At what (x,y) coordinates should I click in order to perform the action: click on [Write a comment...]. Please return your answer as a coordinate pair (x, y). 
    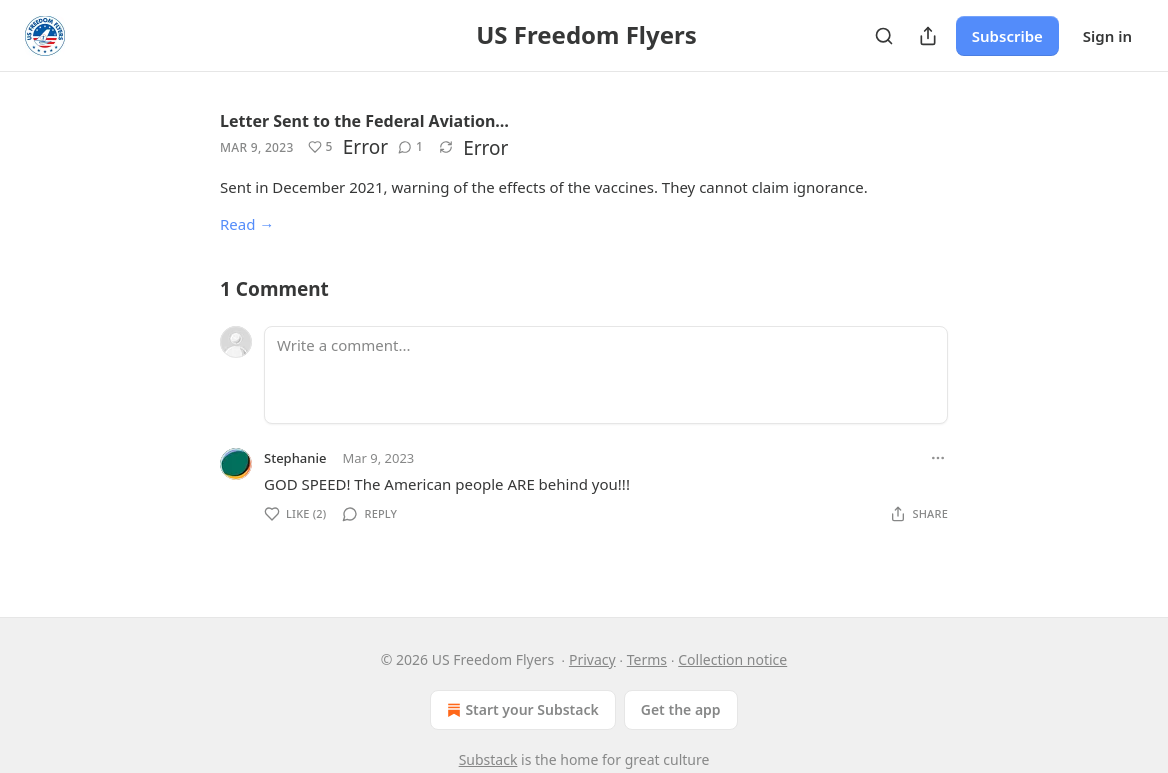
    Looking at the image, I should click on (606, 375).